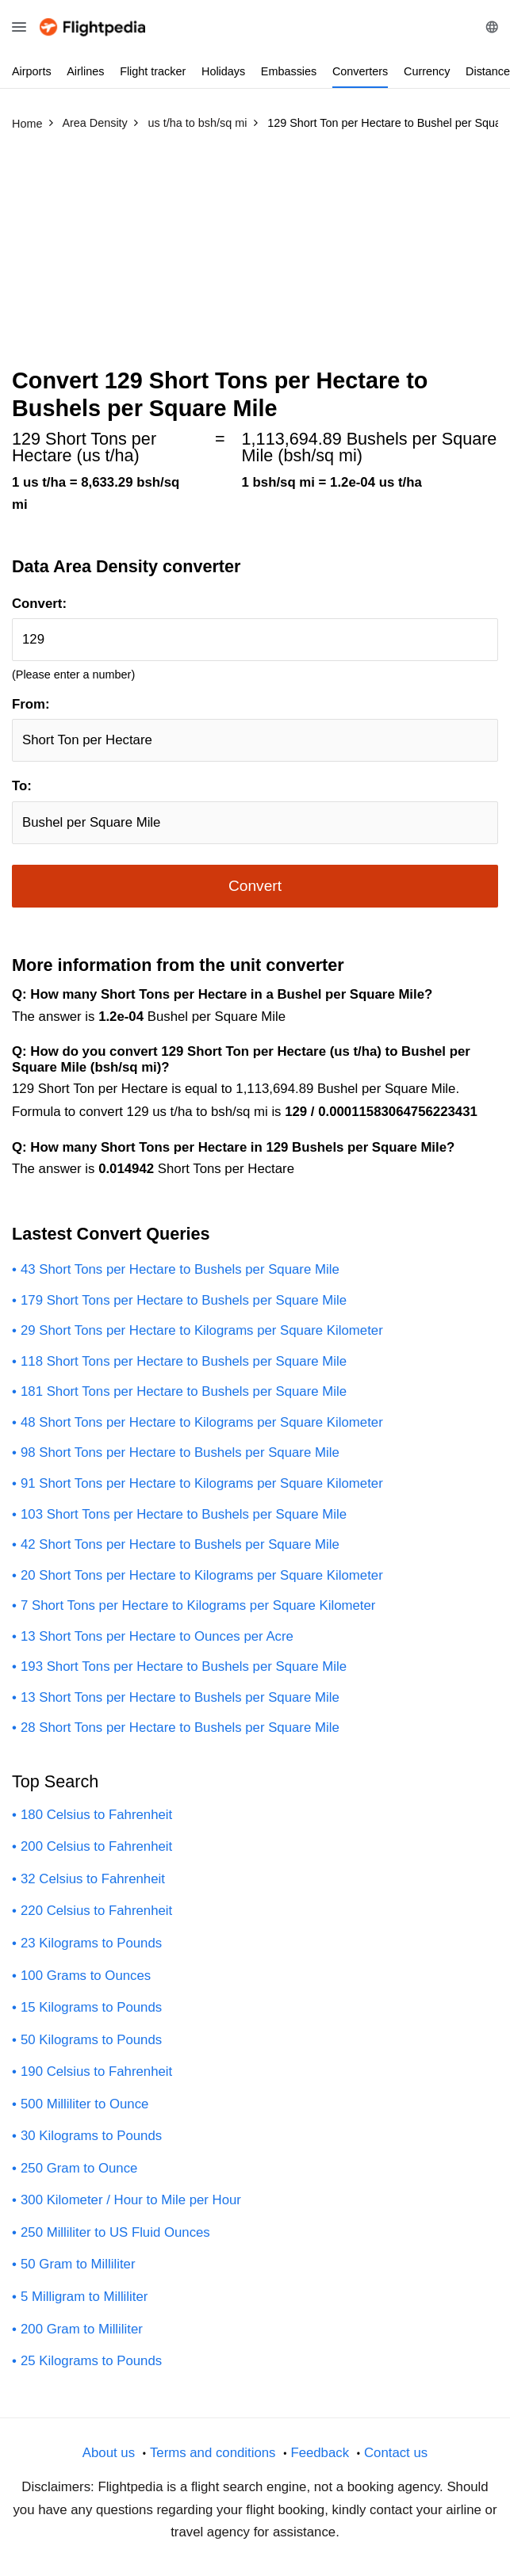 The image size is (510, 2576). I want to click on 103 Short Tons per Hectare to Bushels per Square Mile, so click(184, 1514).